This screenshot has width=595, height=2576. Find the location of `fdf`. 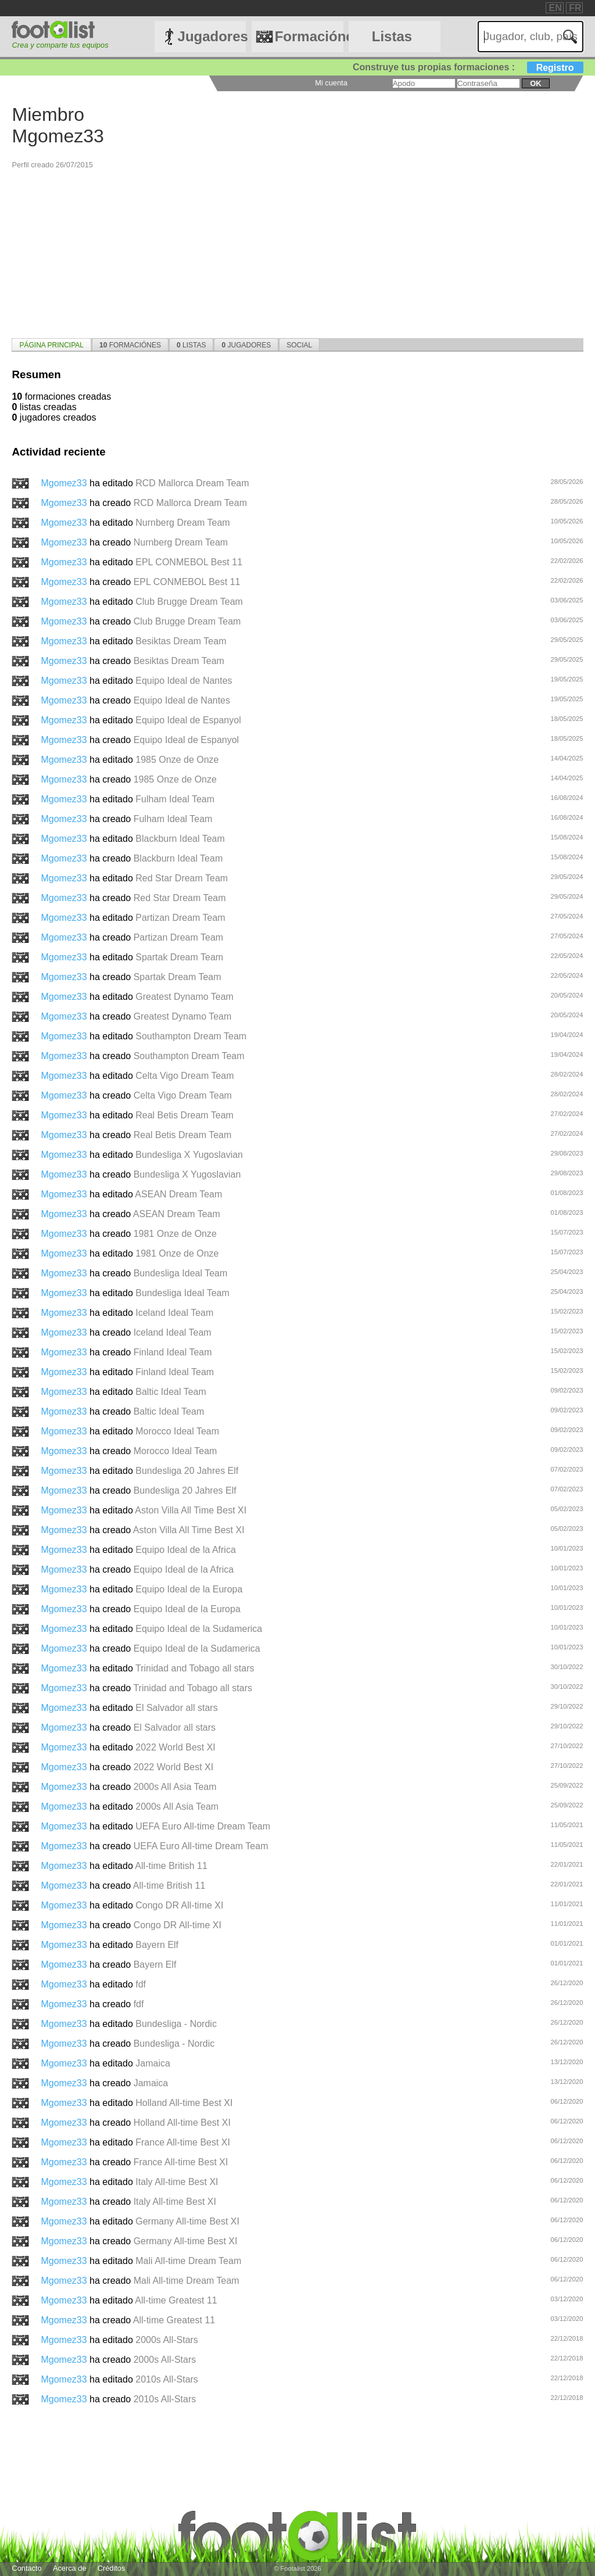

fdf is located at coordinates (140, 1984).